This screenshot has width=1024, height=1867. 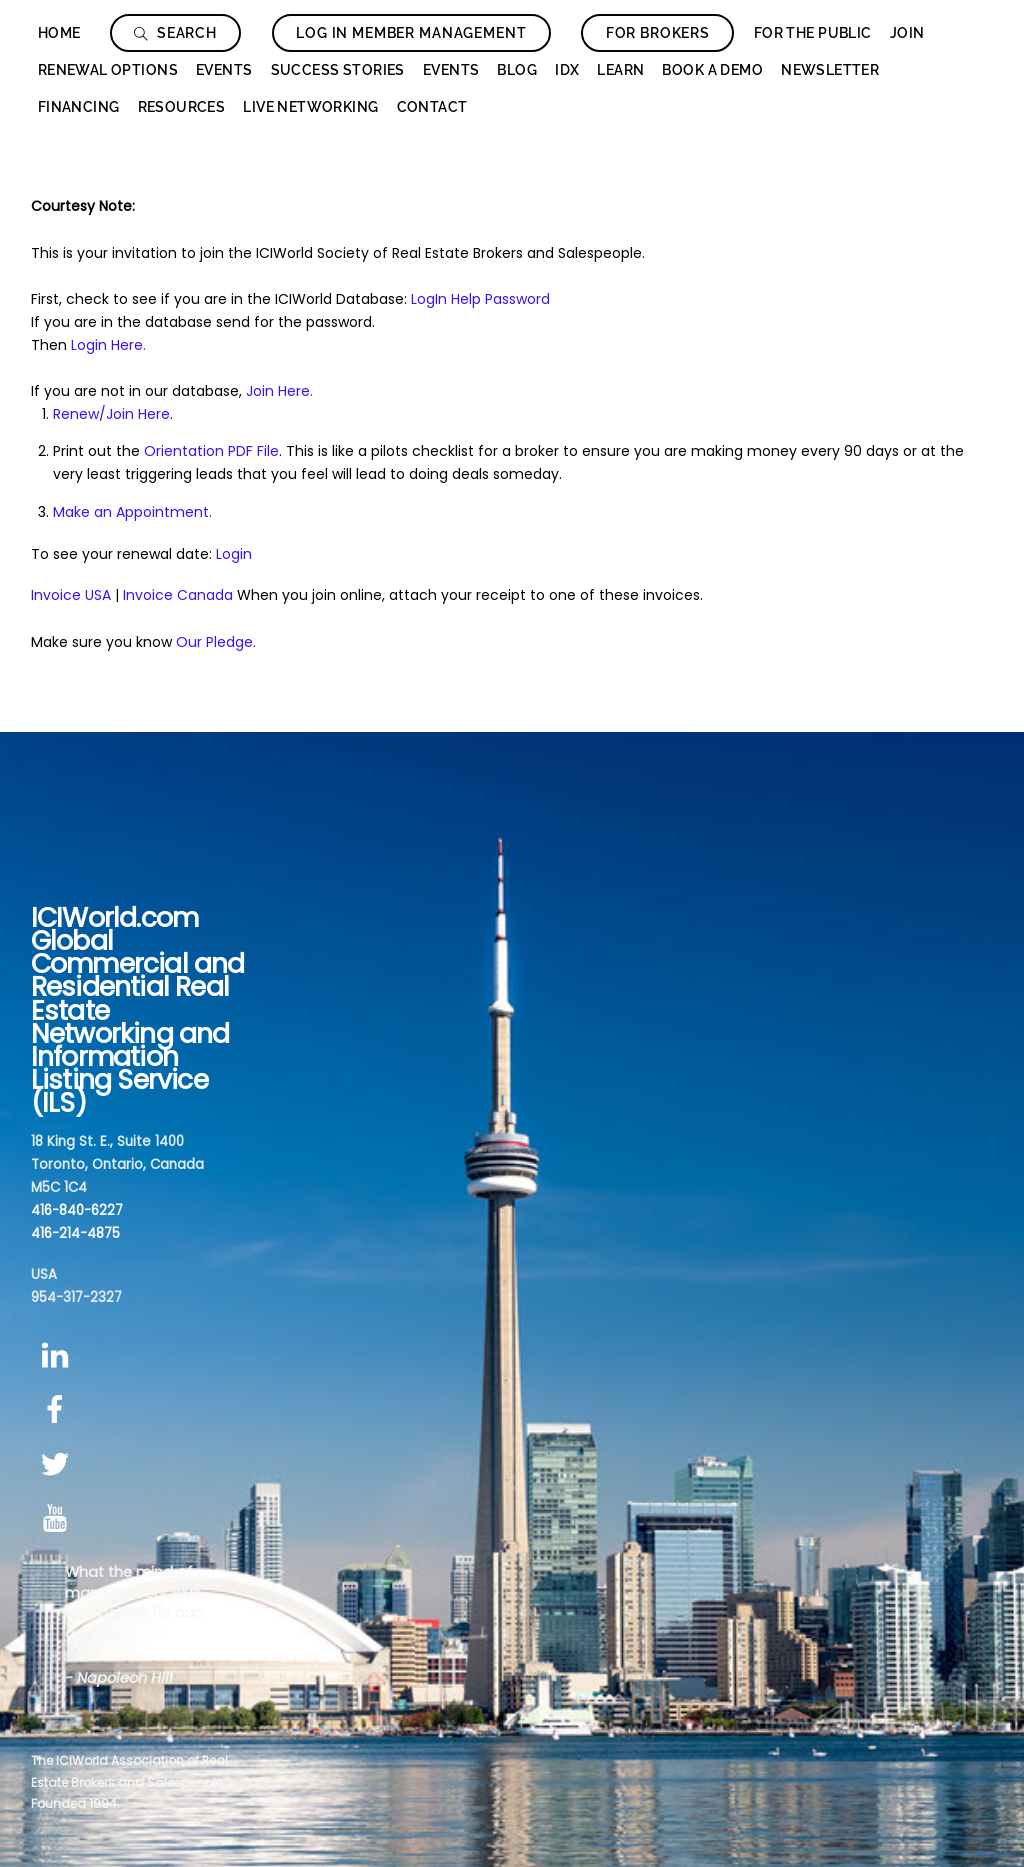 What do you see at coordinates (108, 345) in the screenshot?
I see `Login Here.` at bounding box center [108, 345].